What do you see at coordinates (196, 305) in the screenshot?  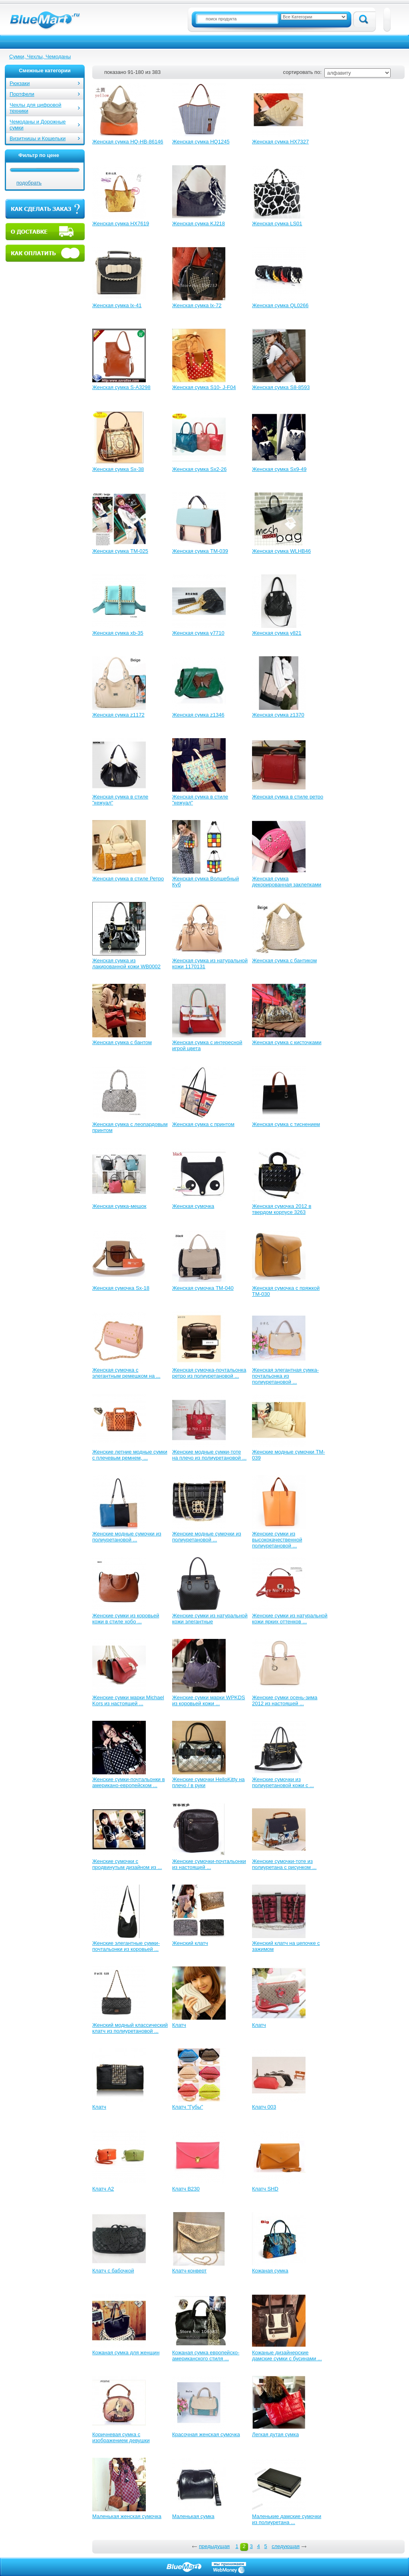 I see `Женская сумка lx-72` at bounding box center [196, 305].